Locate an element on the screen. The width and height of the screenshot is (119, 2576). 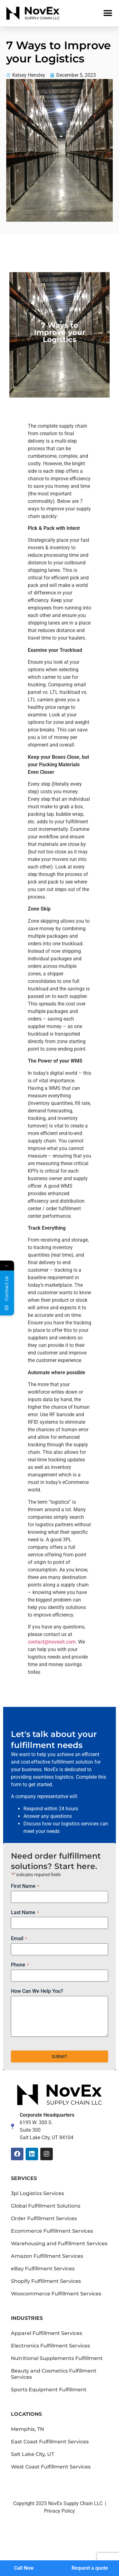
Electronics Fulfillment Services is located at coordinates (50, 2346).